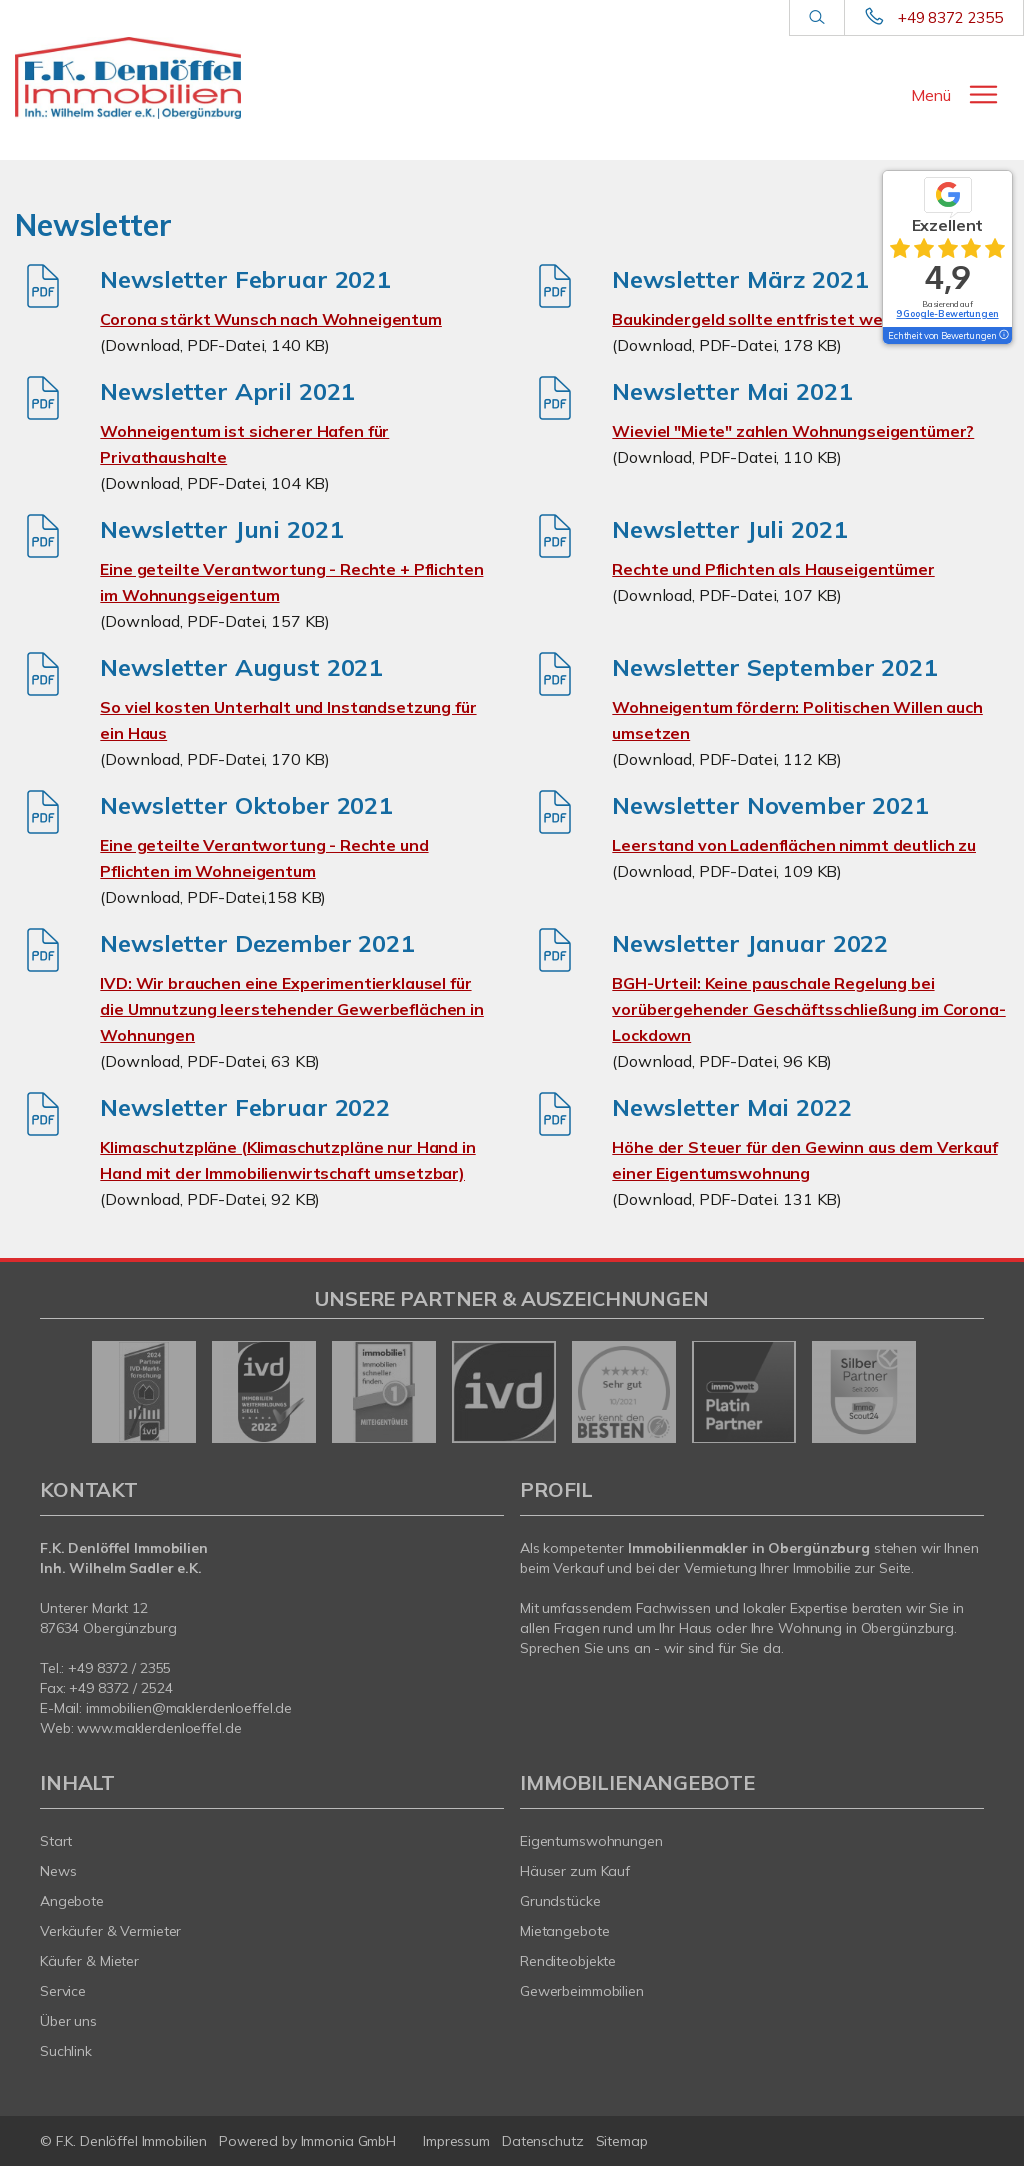  What do you see at coordinates (565, 1931) in the screenshot?
I see `Mietangebote` at bounding box center [565, 1931].